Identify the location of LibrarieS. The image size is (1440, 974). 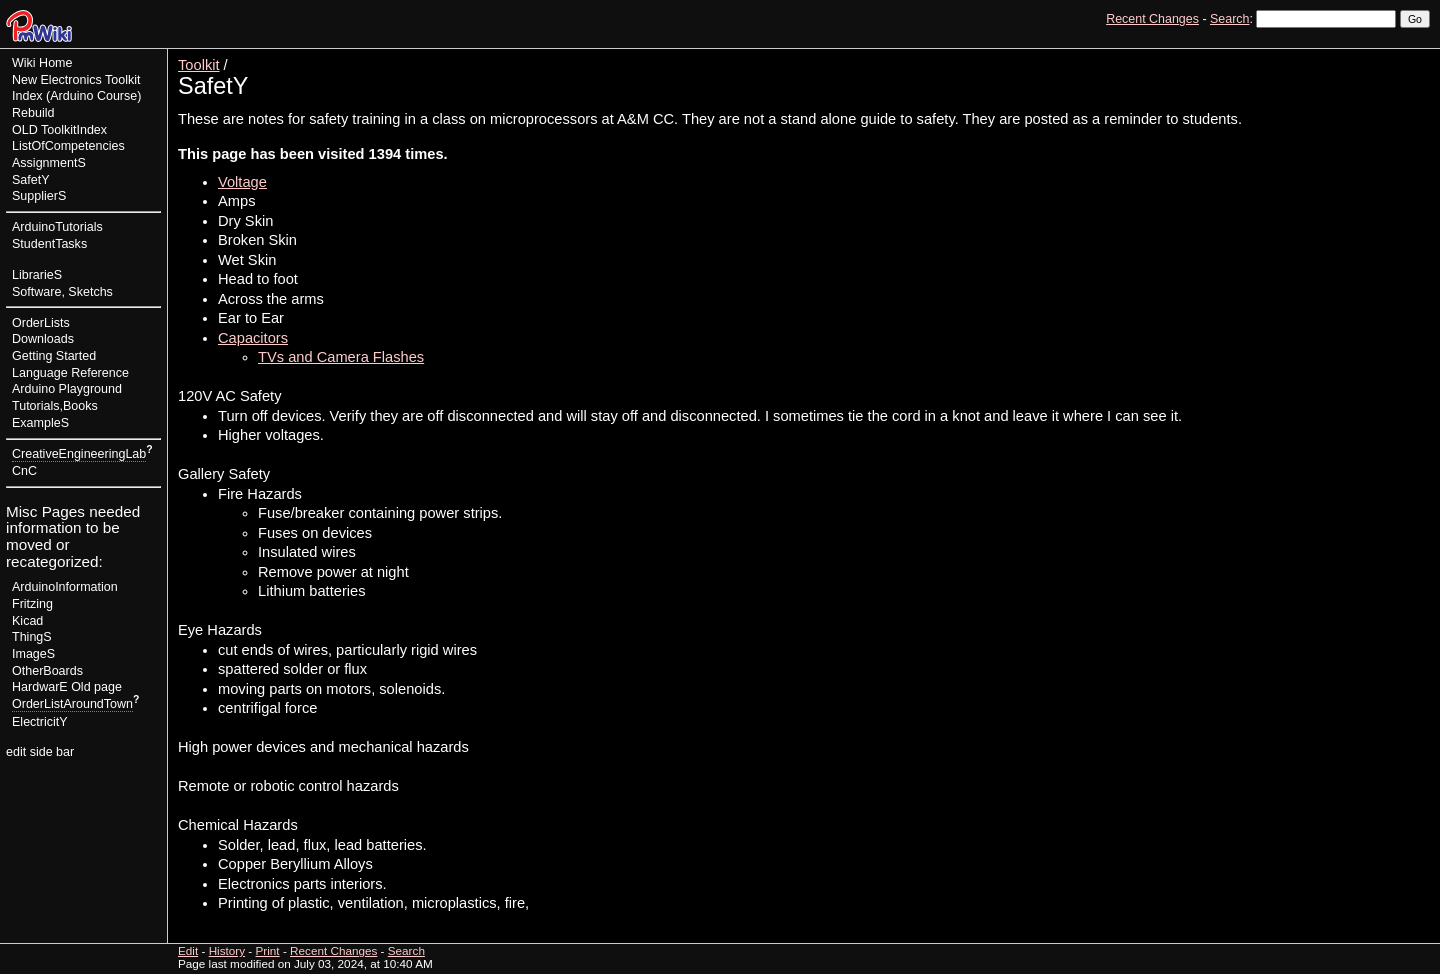
(37, 275).